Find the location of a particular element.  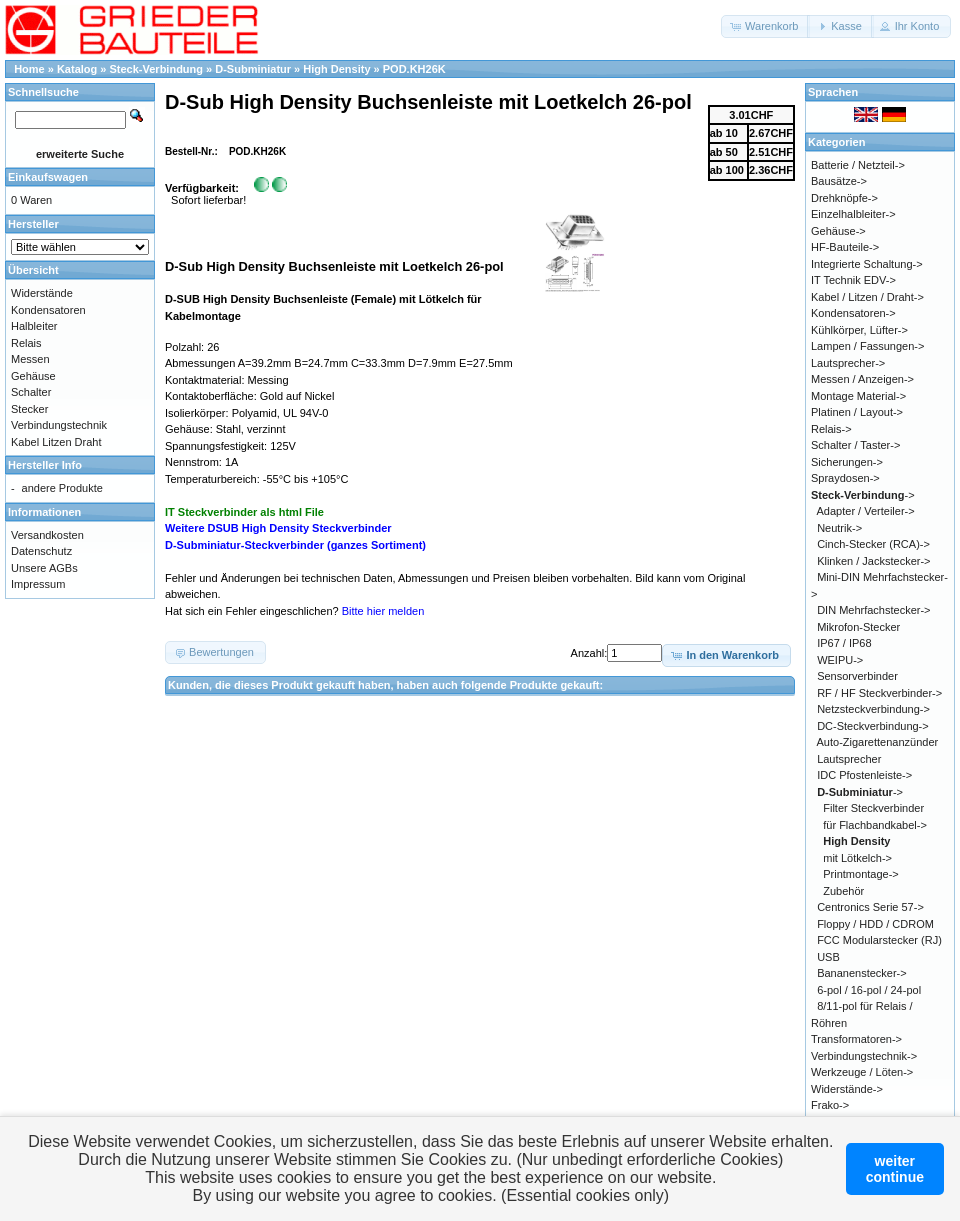

DIN Mehrfachstecker-> is located at coordinates (873, 610).